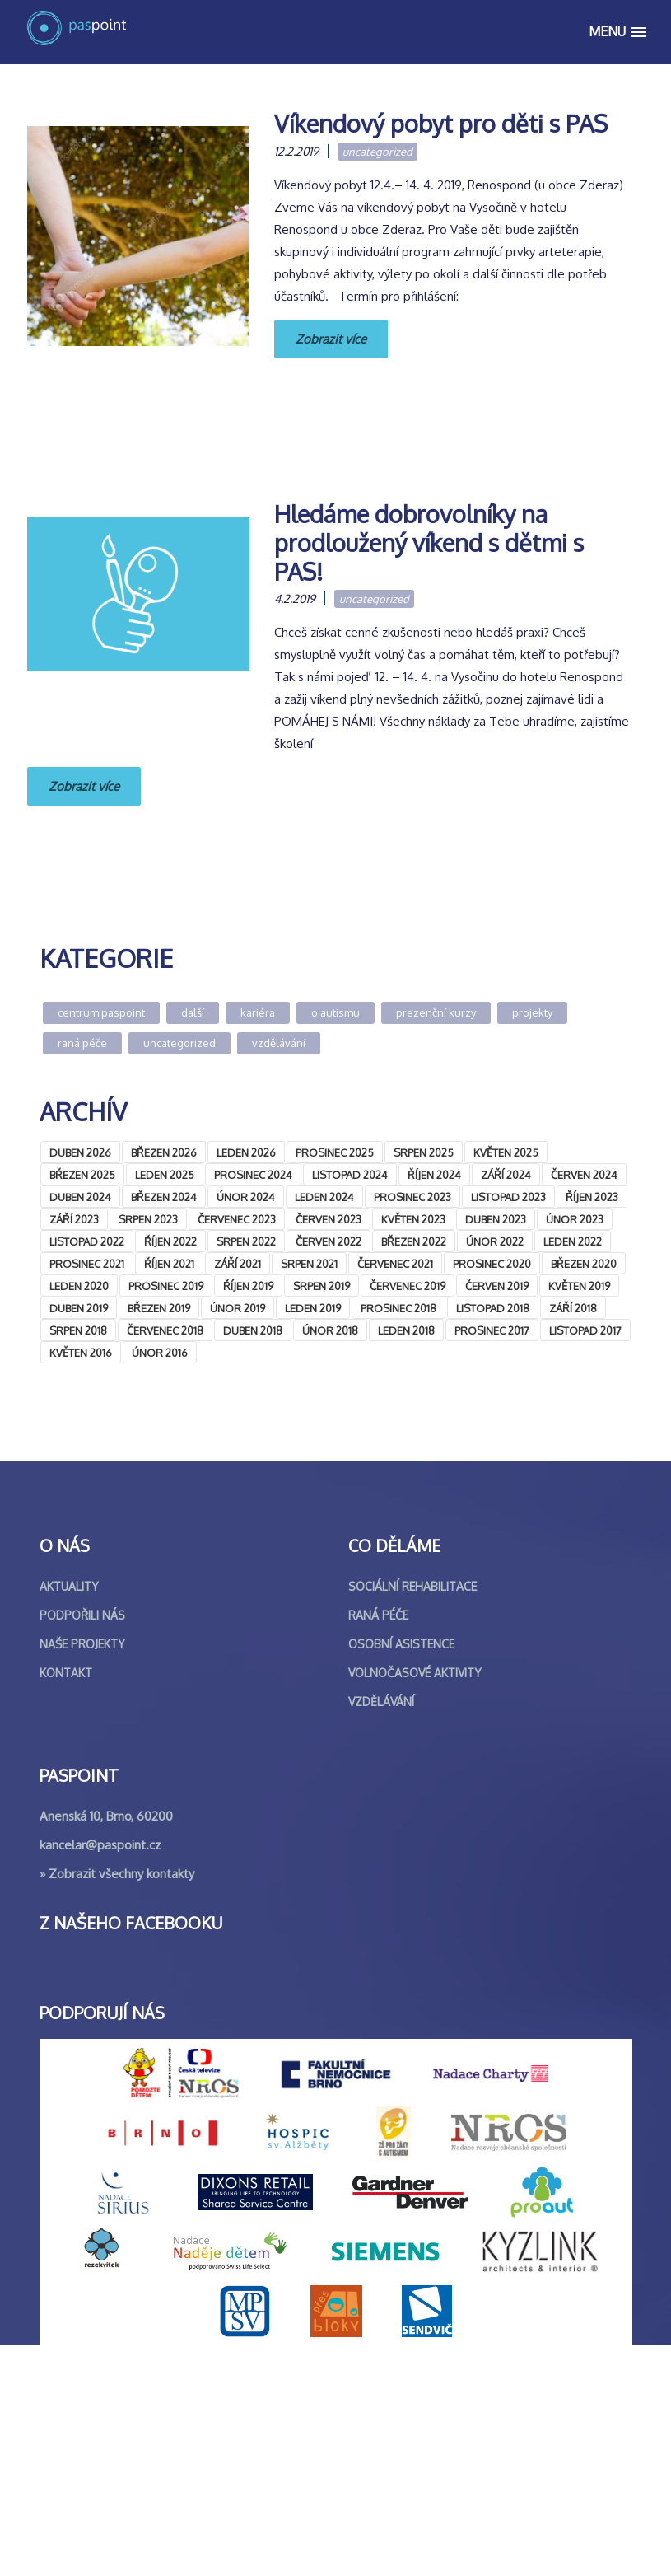 This screenshot has width=671, height=2576. Describe the element at coordinates (237, 1219) in the screenshot. I see `Červenec 2023` at that location.